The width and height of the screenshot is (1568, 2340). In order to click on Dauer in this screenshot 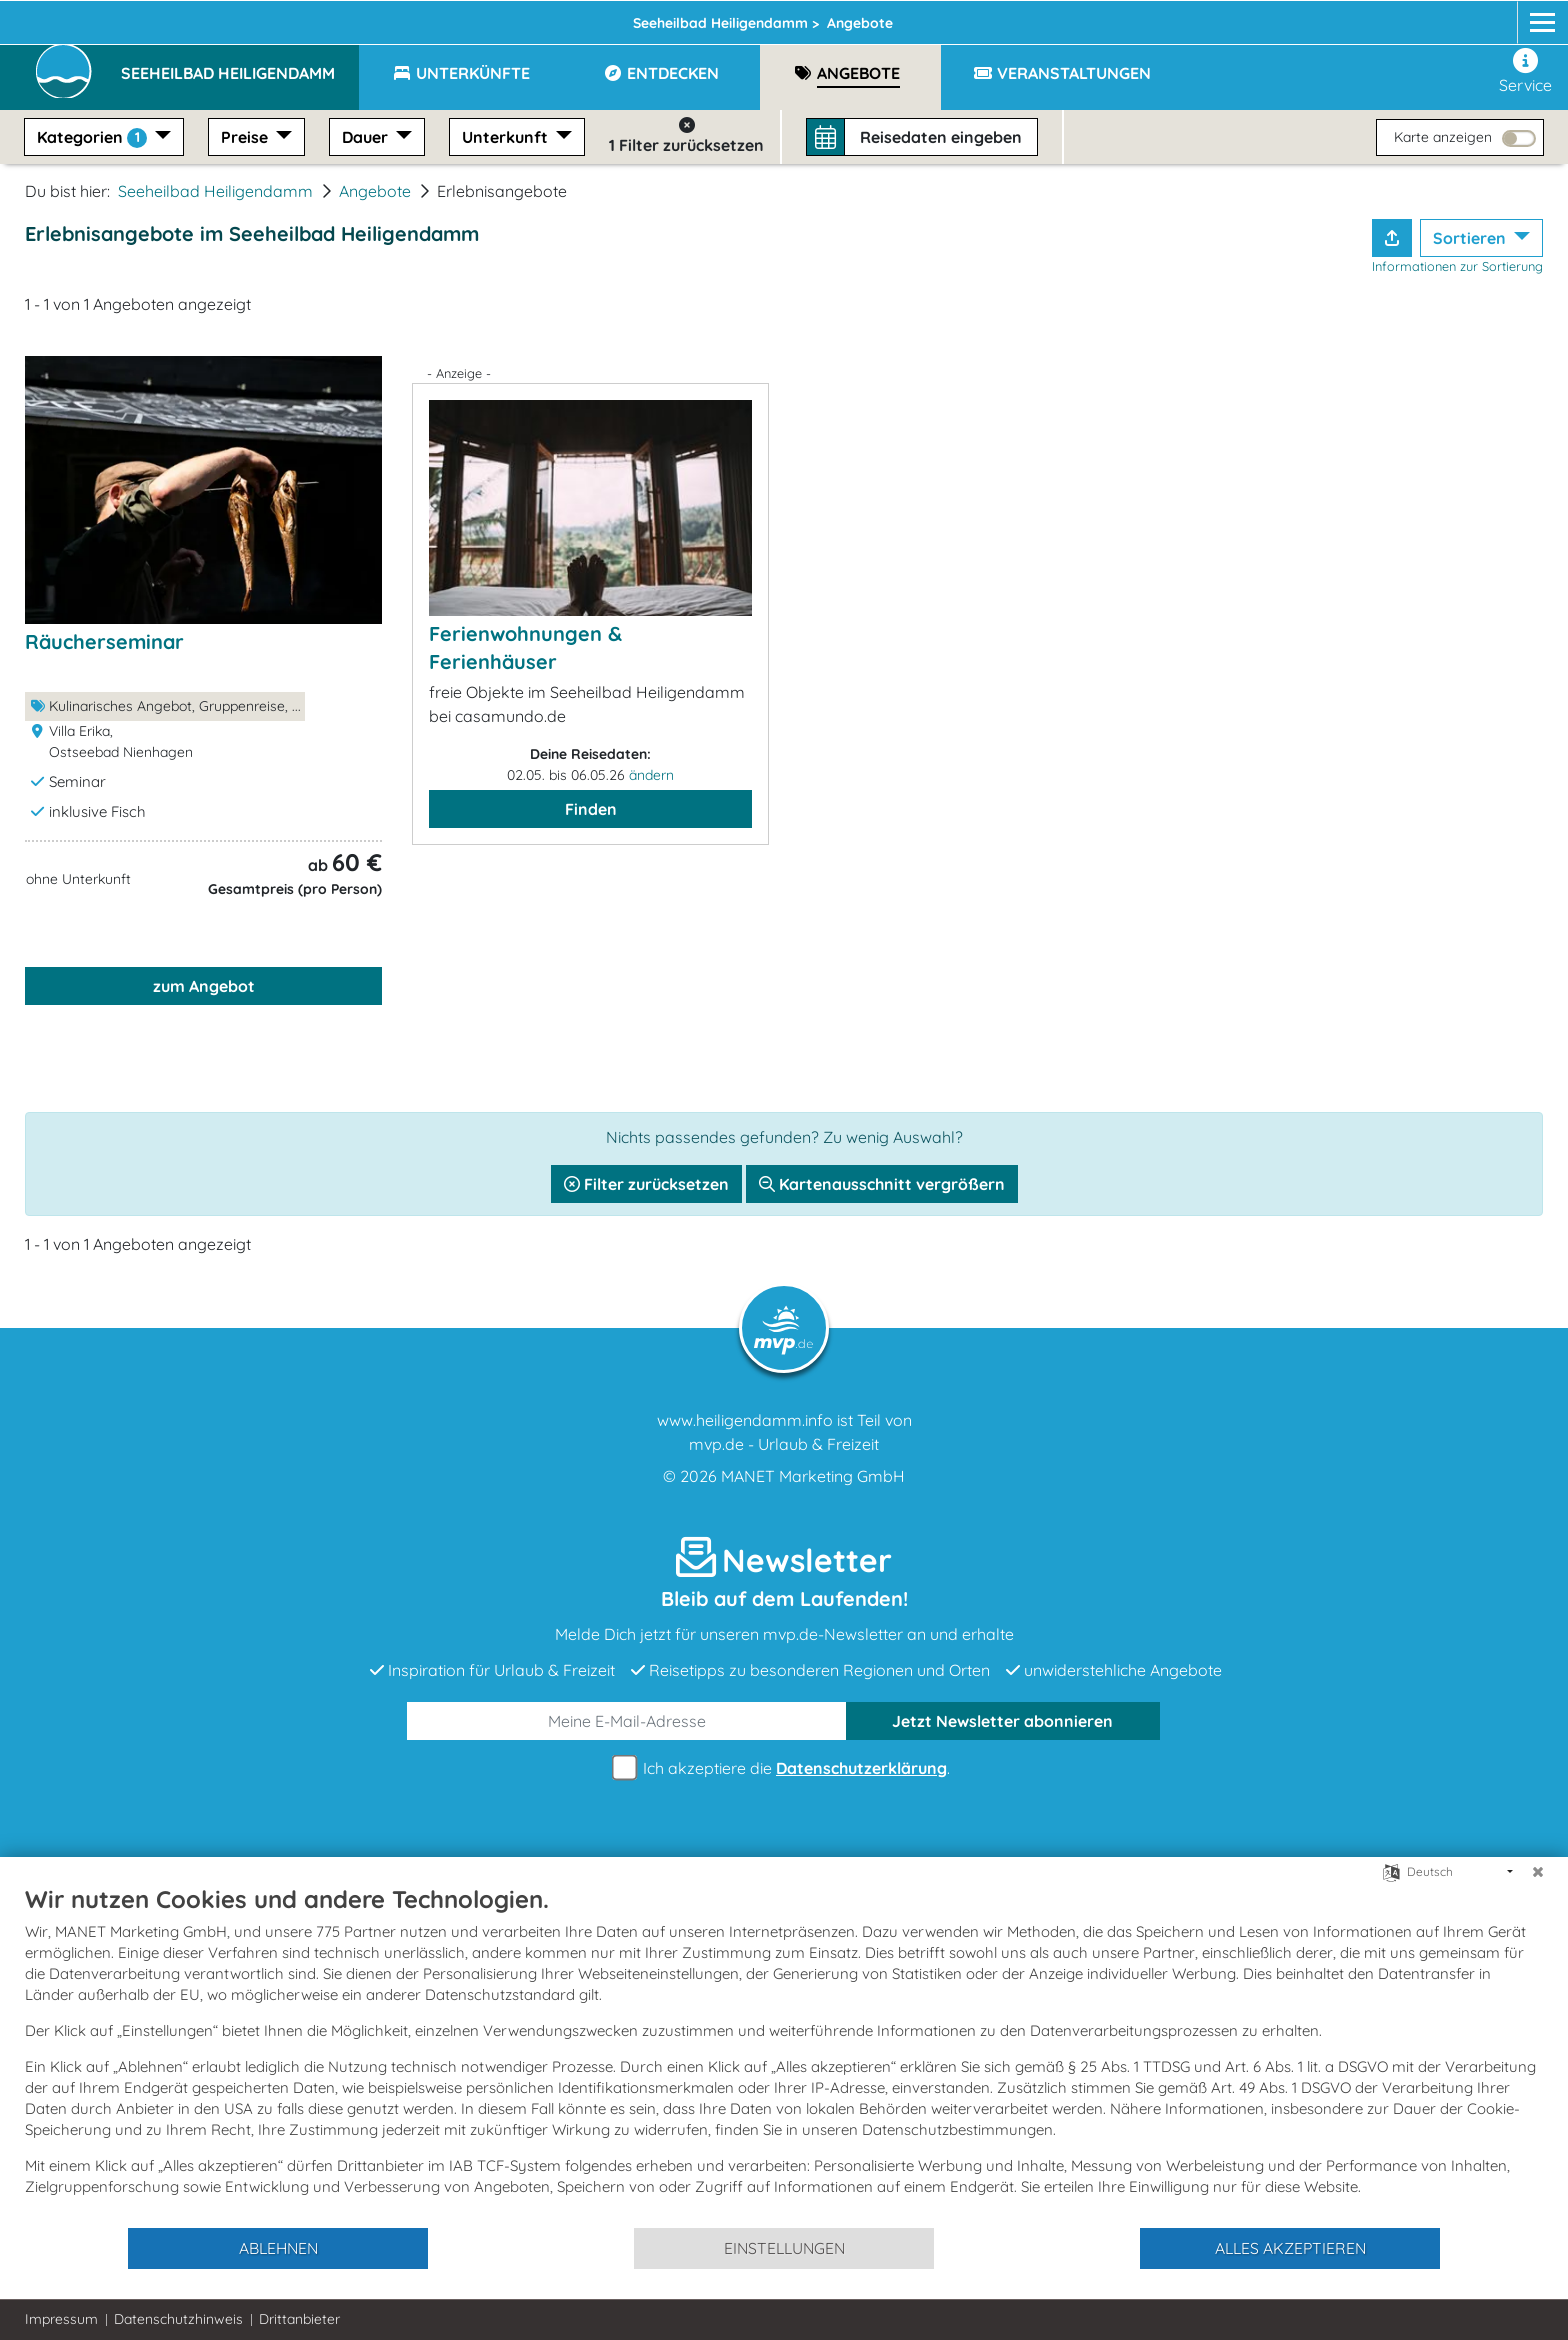, I will do `click(367, 137)`.